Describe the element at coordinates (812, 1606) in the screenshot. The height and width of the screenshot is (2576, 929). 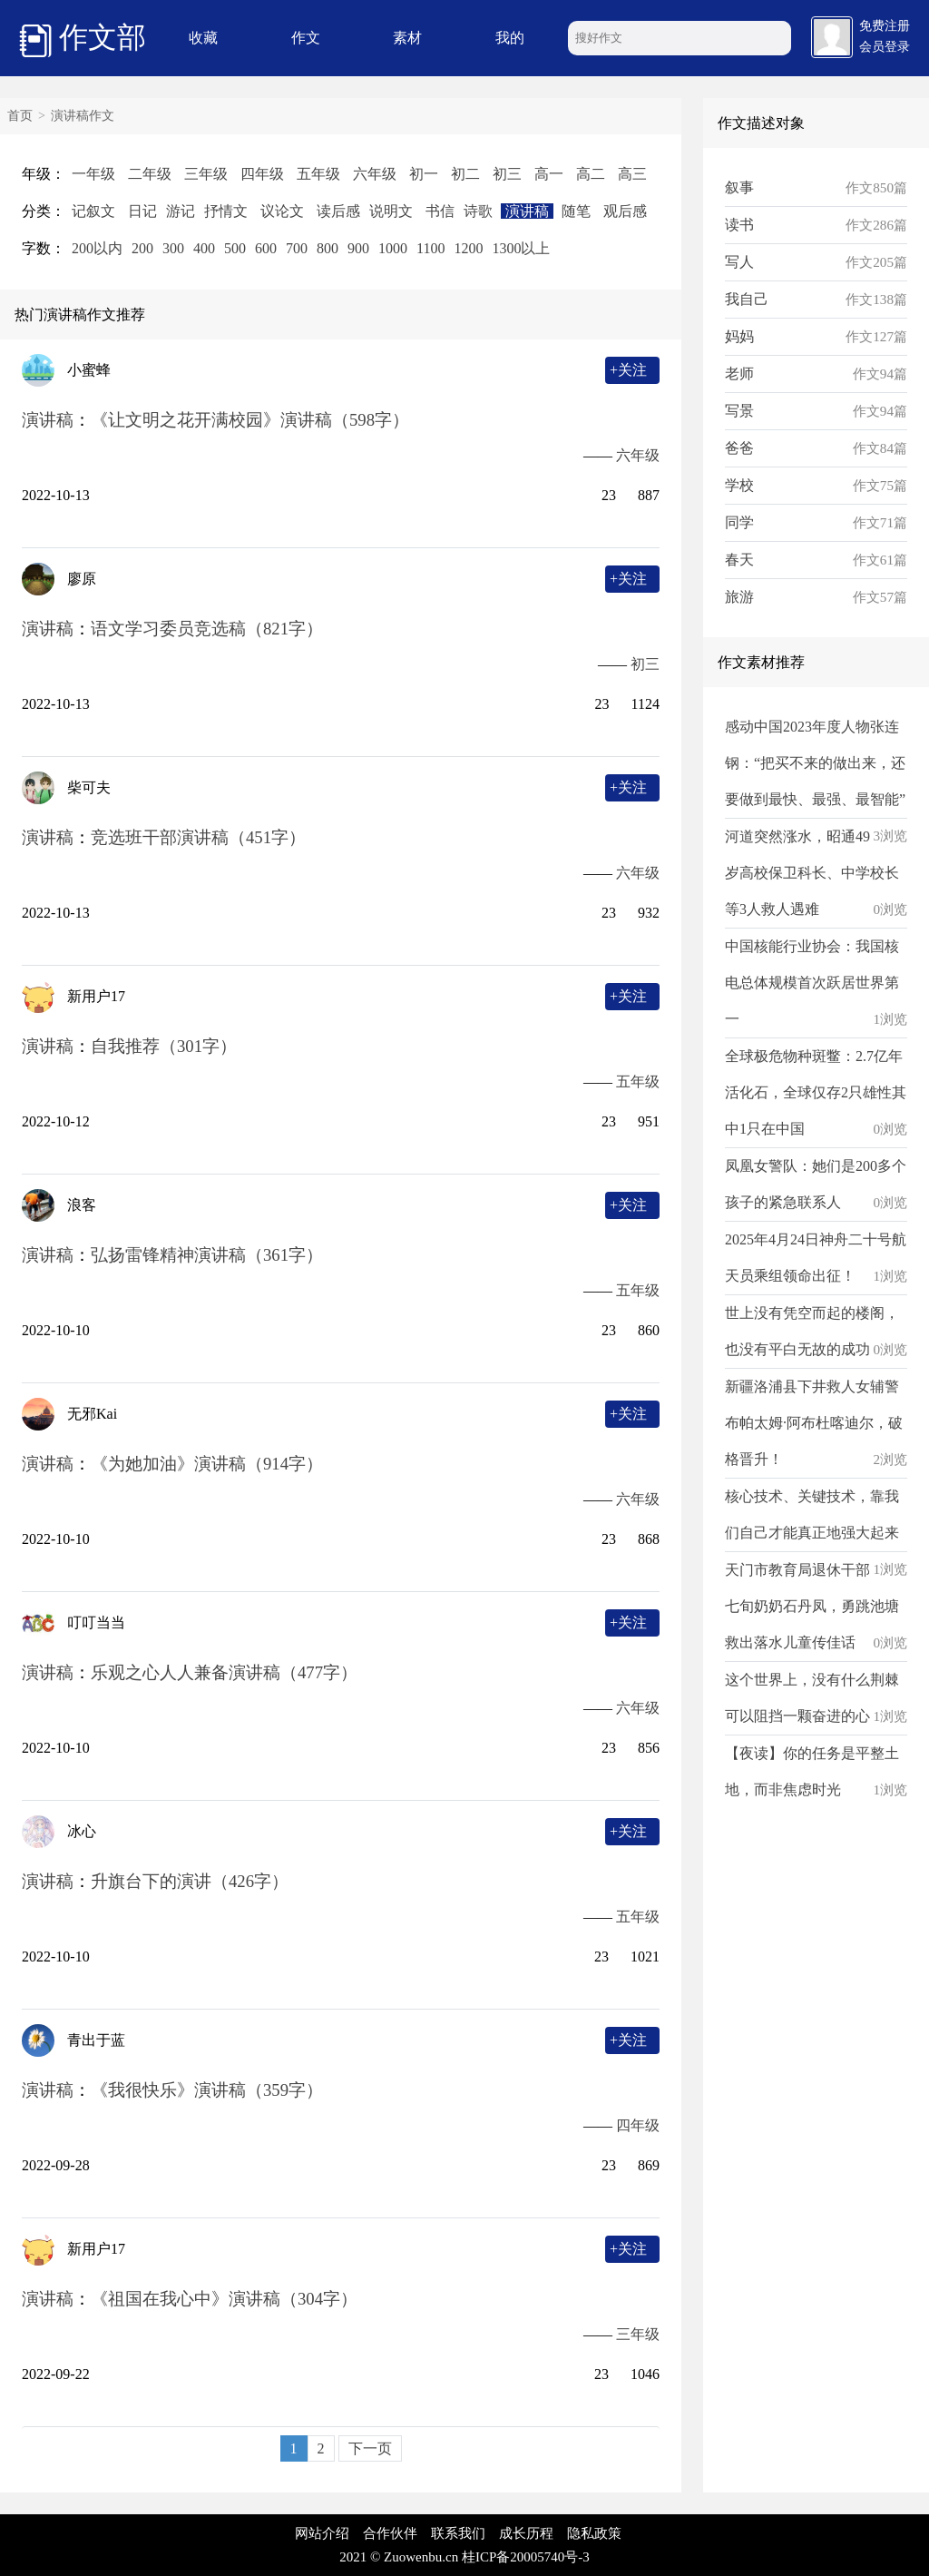
I see `天门市教育局退休干部七旬奶奶石丹凤，勇跳池塘救出落水儿童传佳话` at that location.